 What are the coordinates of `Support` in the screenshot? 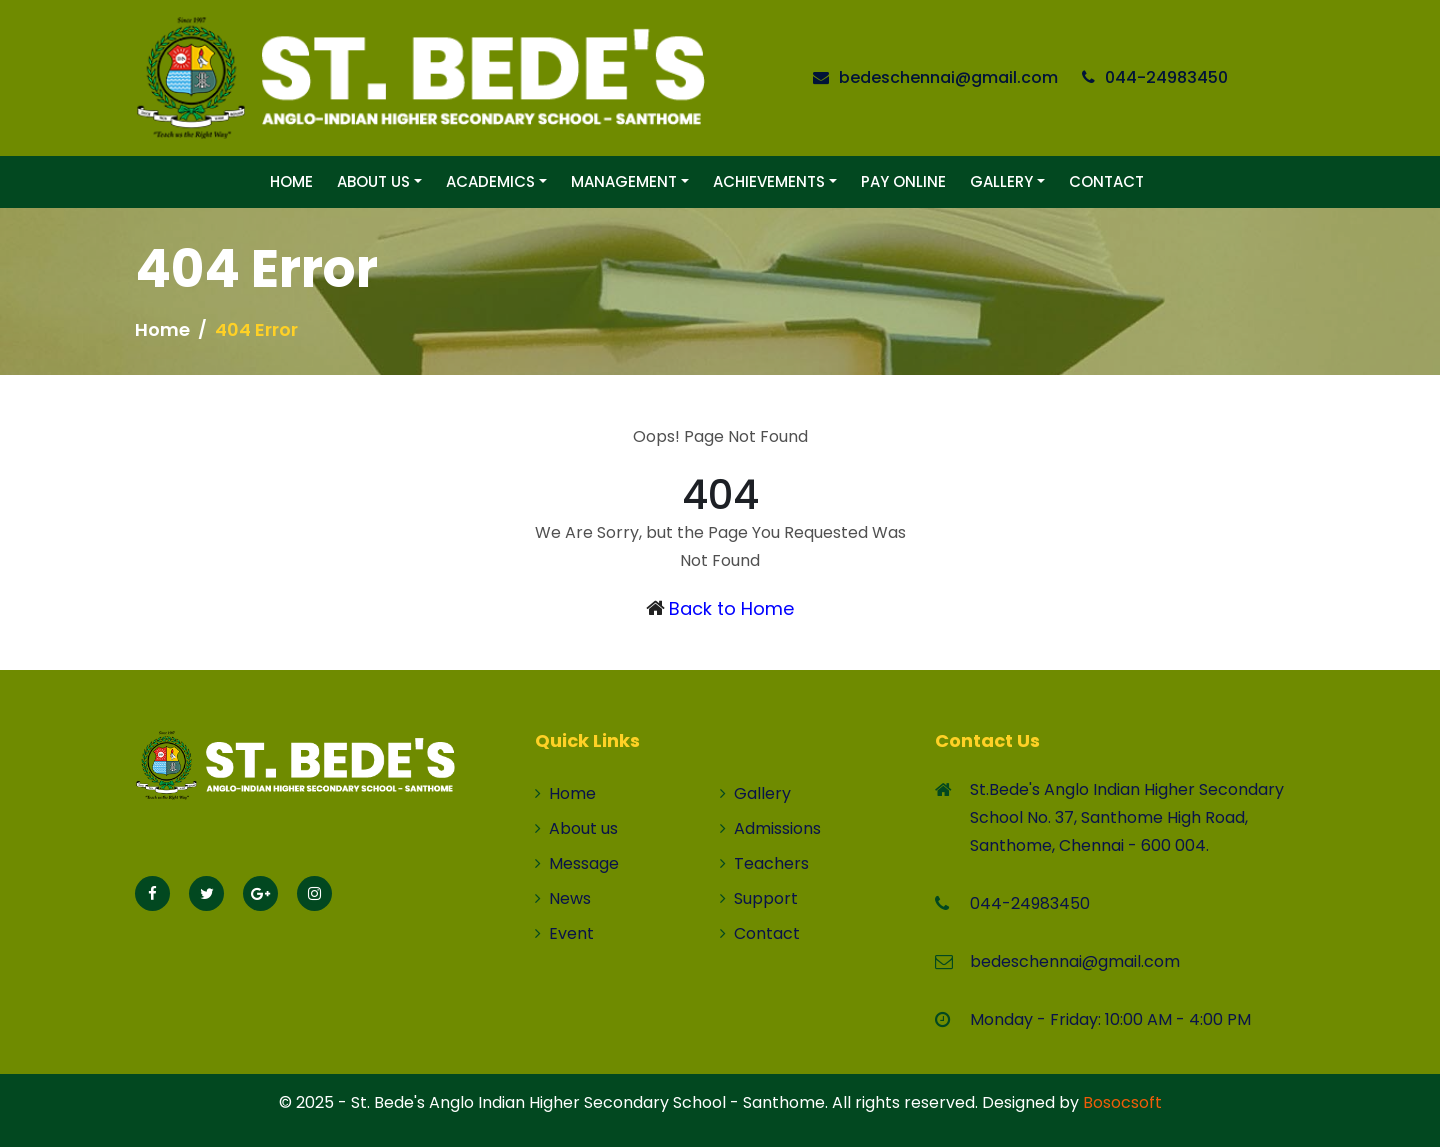 It's located at (759, 898).